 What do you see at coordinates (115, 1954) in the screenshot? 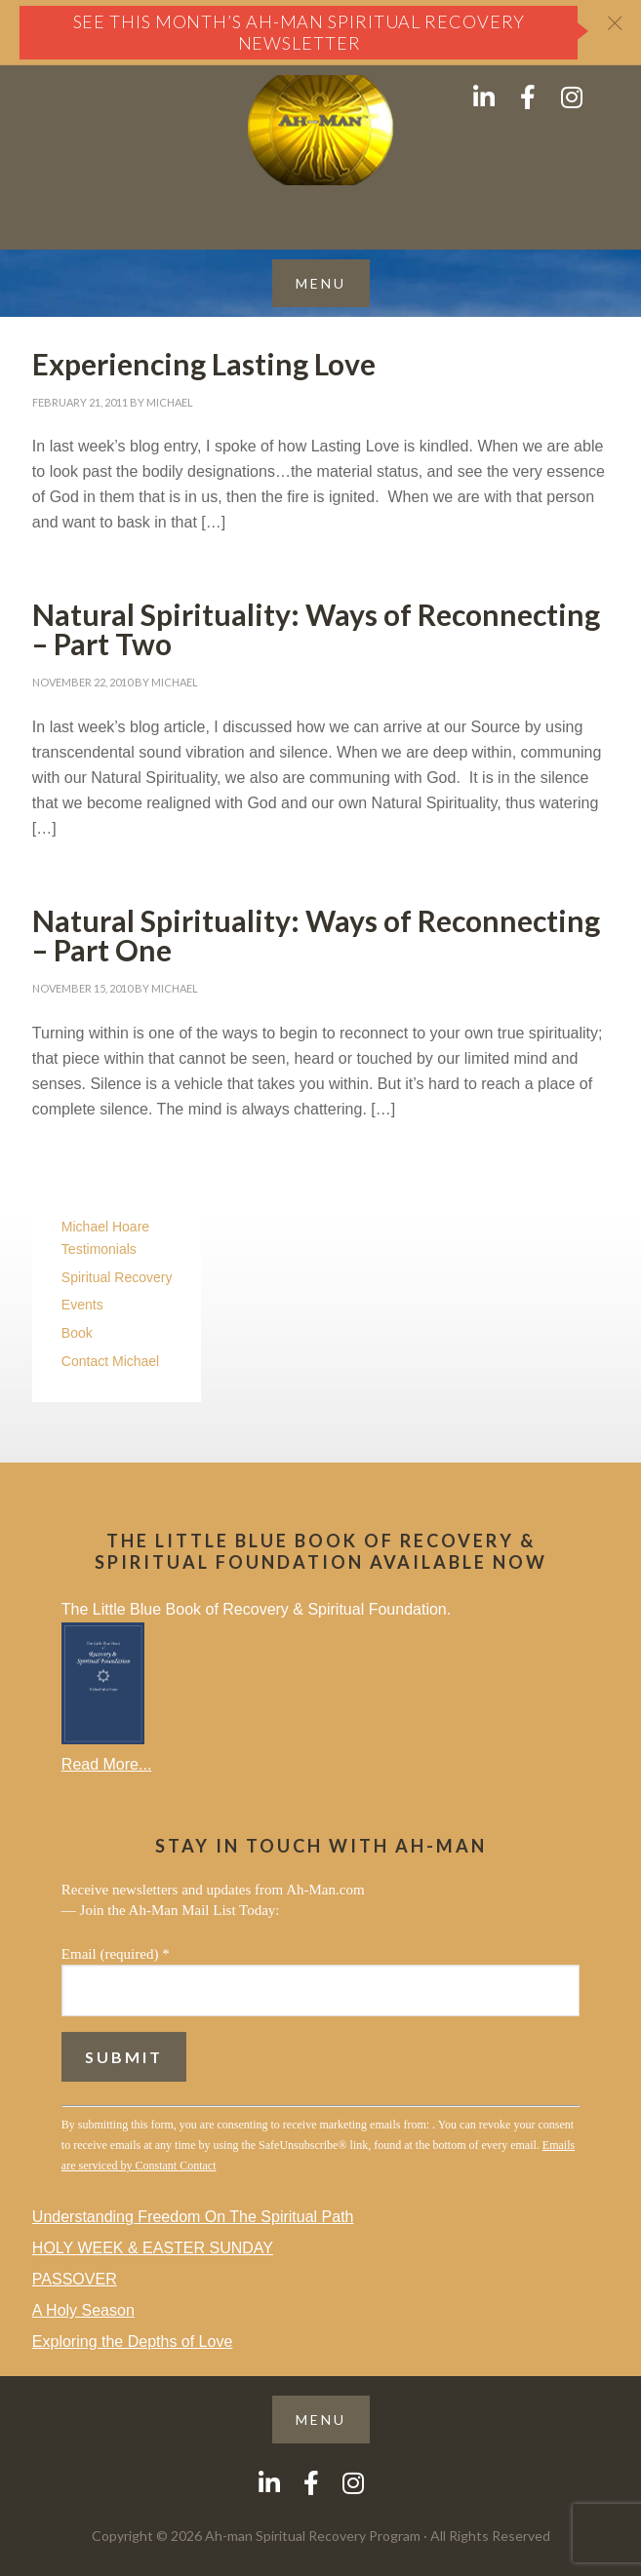
I see `Email (required)` at bounding box center [115, 1954].